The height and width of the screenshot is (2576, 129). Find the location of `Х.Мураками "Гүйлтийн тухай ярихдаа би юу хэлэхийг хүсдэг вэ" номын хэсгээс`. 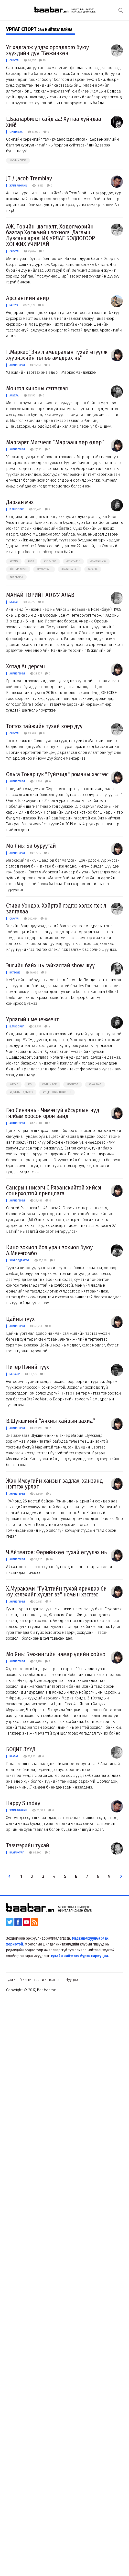

Х.Мураками "Гүйлтийн тухай ярихдаа би юу хэлэхийг хүсдэг вэ" номын хэсгээс is located at coordinates (56, 1591).